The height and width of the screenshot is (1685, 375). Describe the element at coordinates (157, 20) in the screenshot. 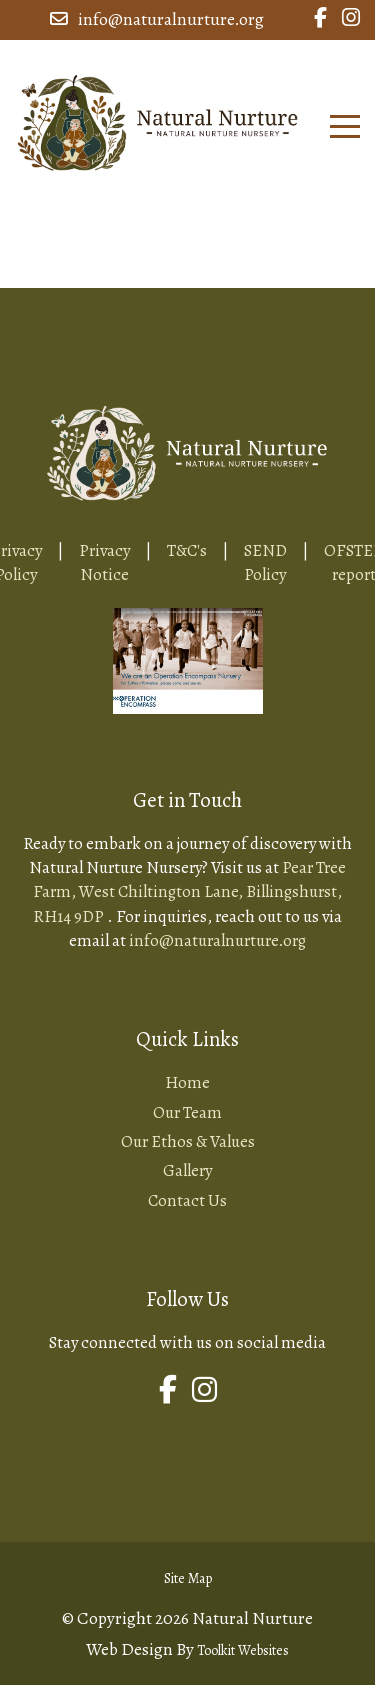

I see `info@naturalnurture.org` at that location.